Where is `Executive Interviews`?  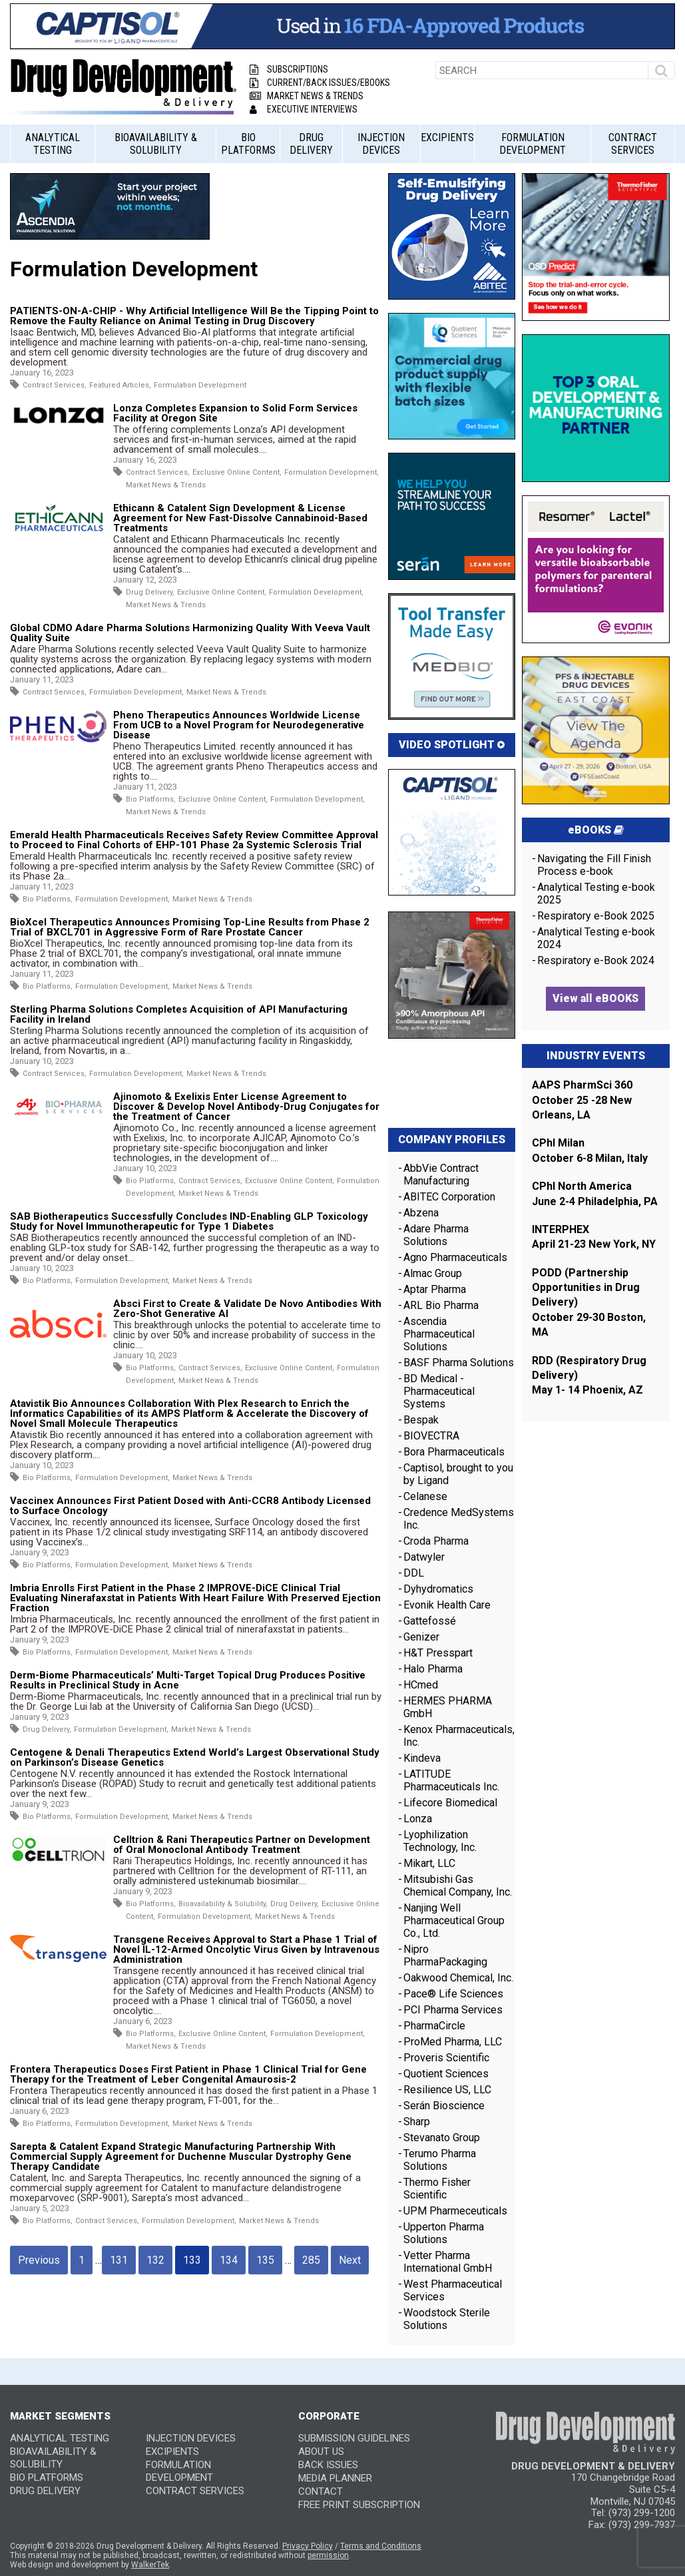 Executive Interviews is located at coordinates (303, 109).